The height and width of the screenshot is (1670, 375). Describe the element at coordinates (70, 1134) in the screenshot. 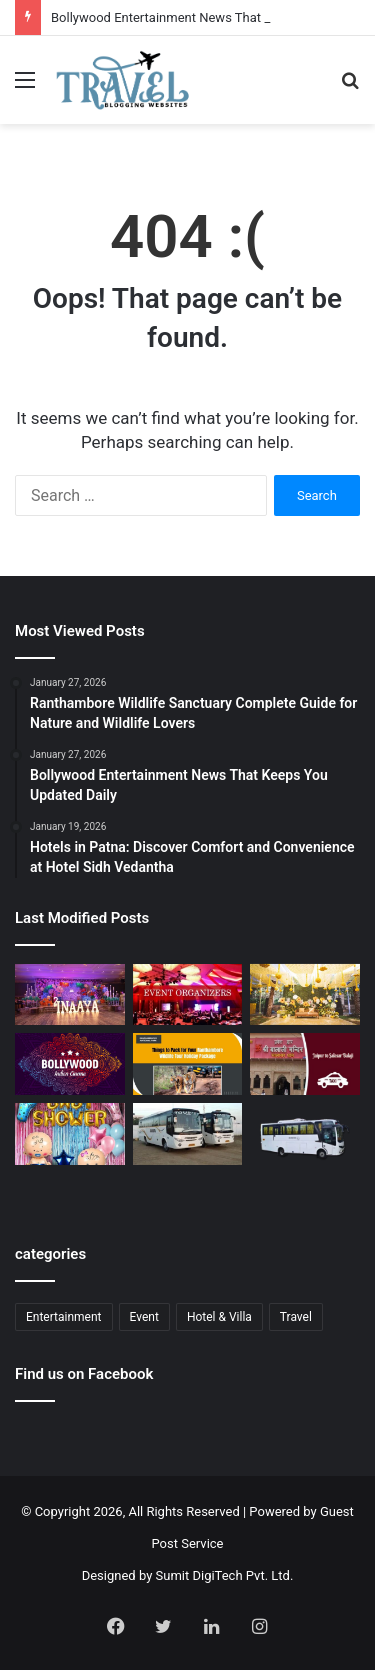

I see `[Baby Shower Decoration Kit: Transform Your Celebration with Little Decor]` at that location.